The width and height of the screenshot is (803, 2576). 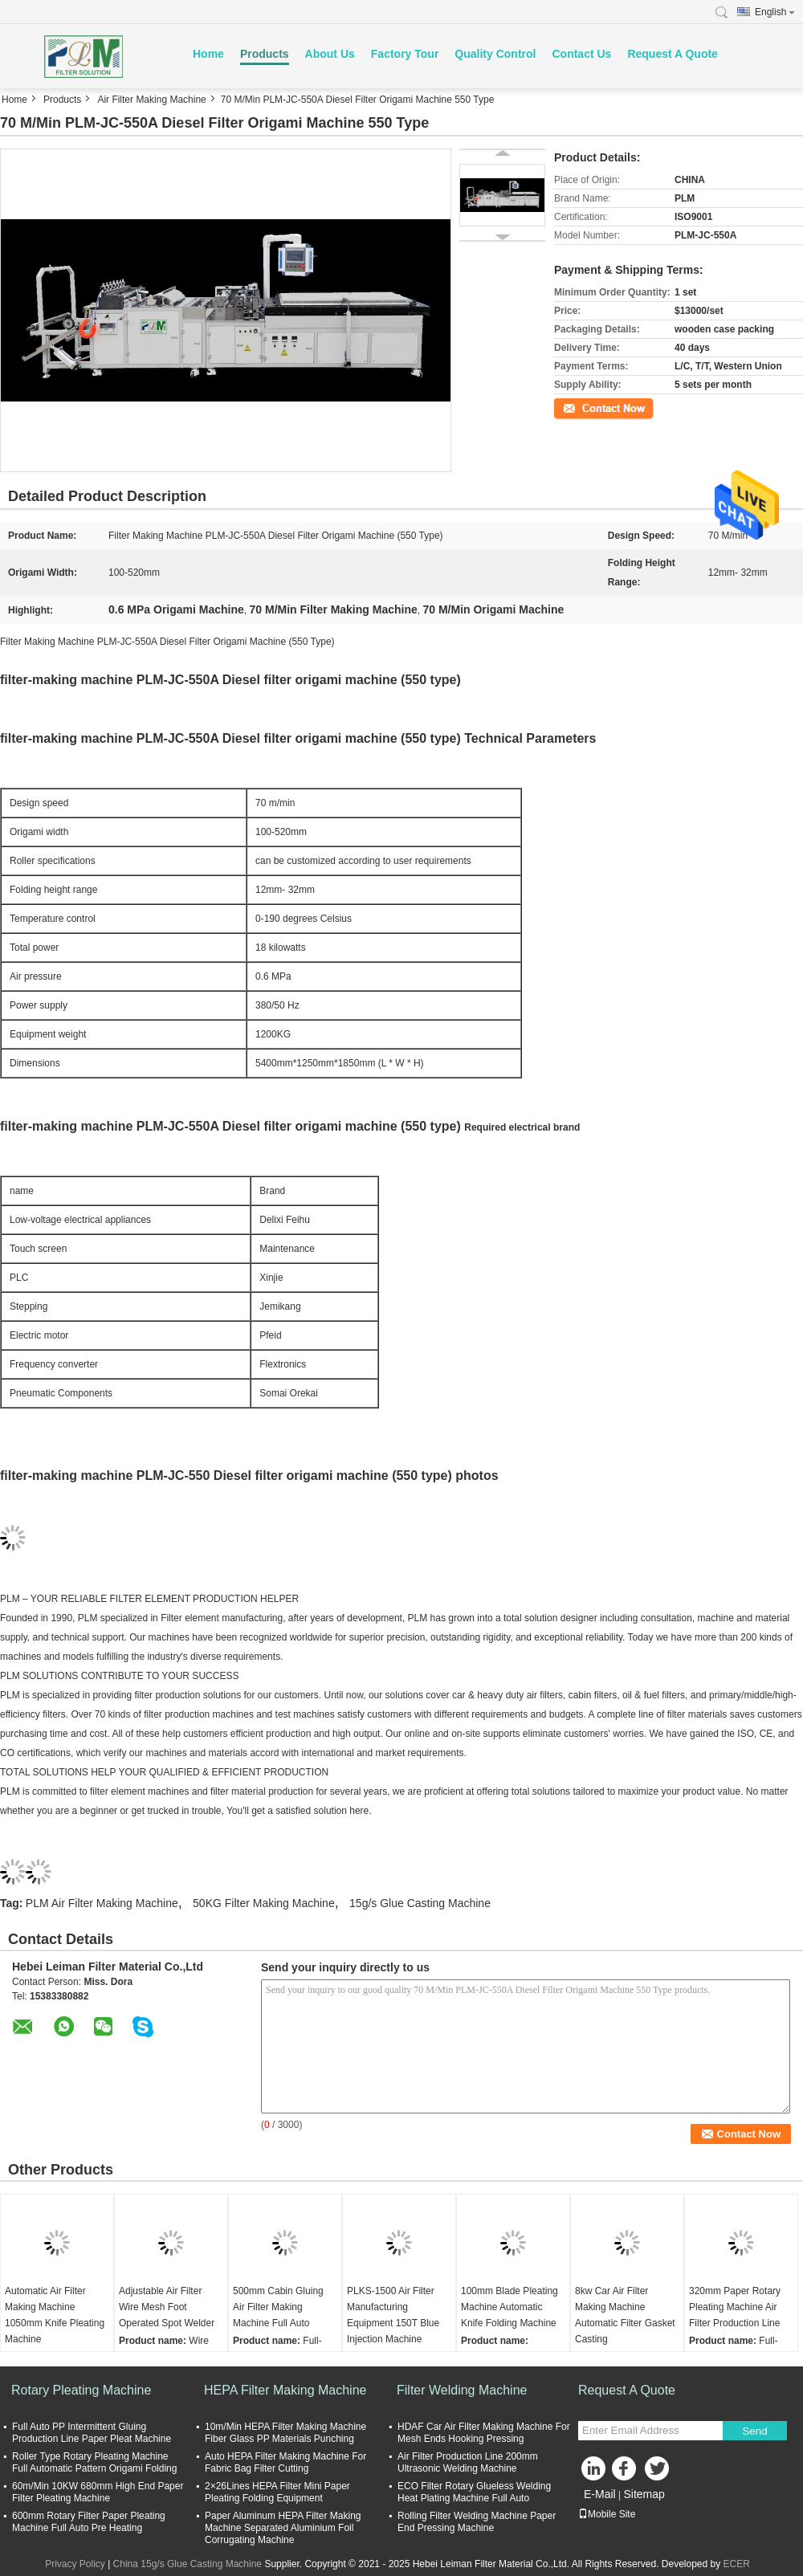 What do you see at coordinates (75, 2564) in the screenshot?
I see `Privacy Policy` at bounding box center [75, 2564].